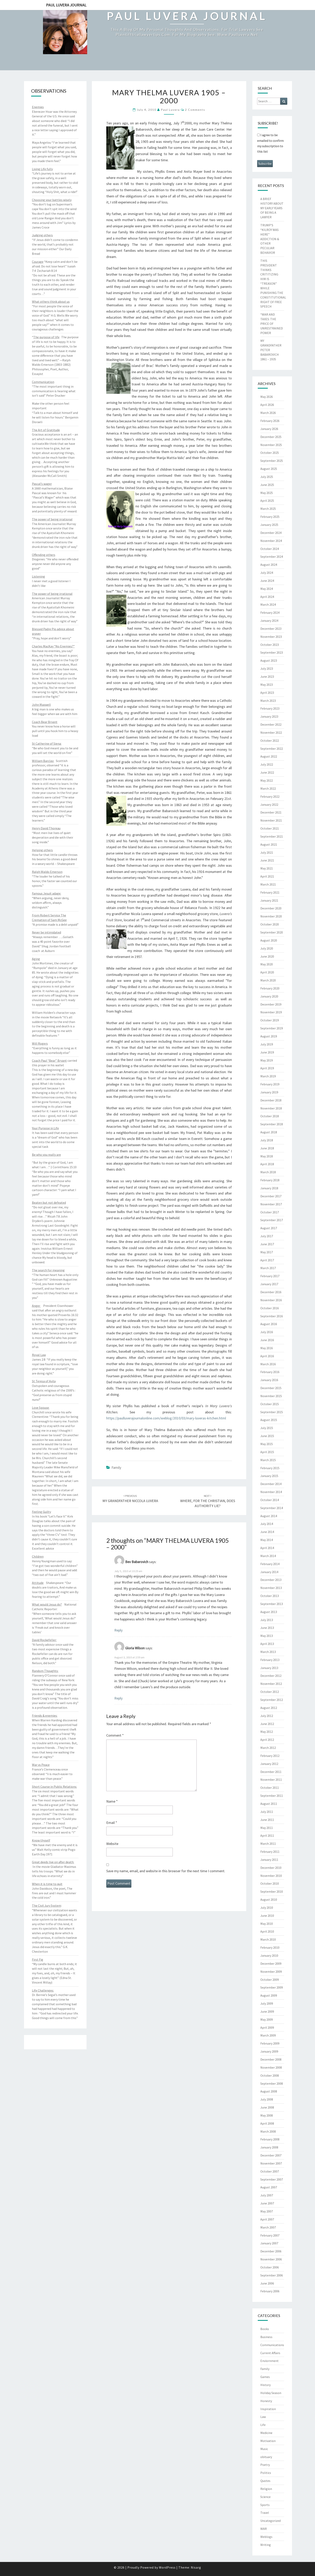  What do you see at coordinates (267, 1835) in the screenshot?
I see `April 2011` at bounding box center [267, 1835].